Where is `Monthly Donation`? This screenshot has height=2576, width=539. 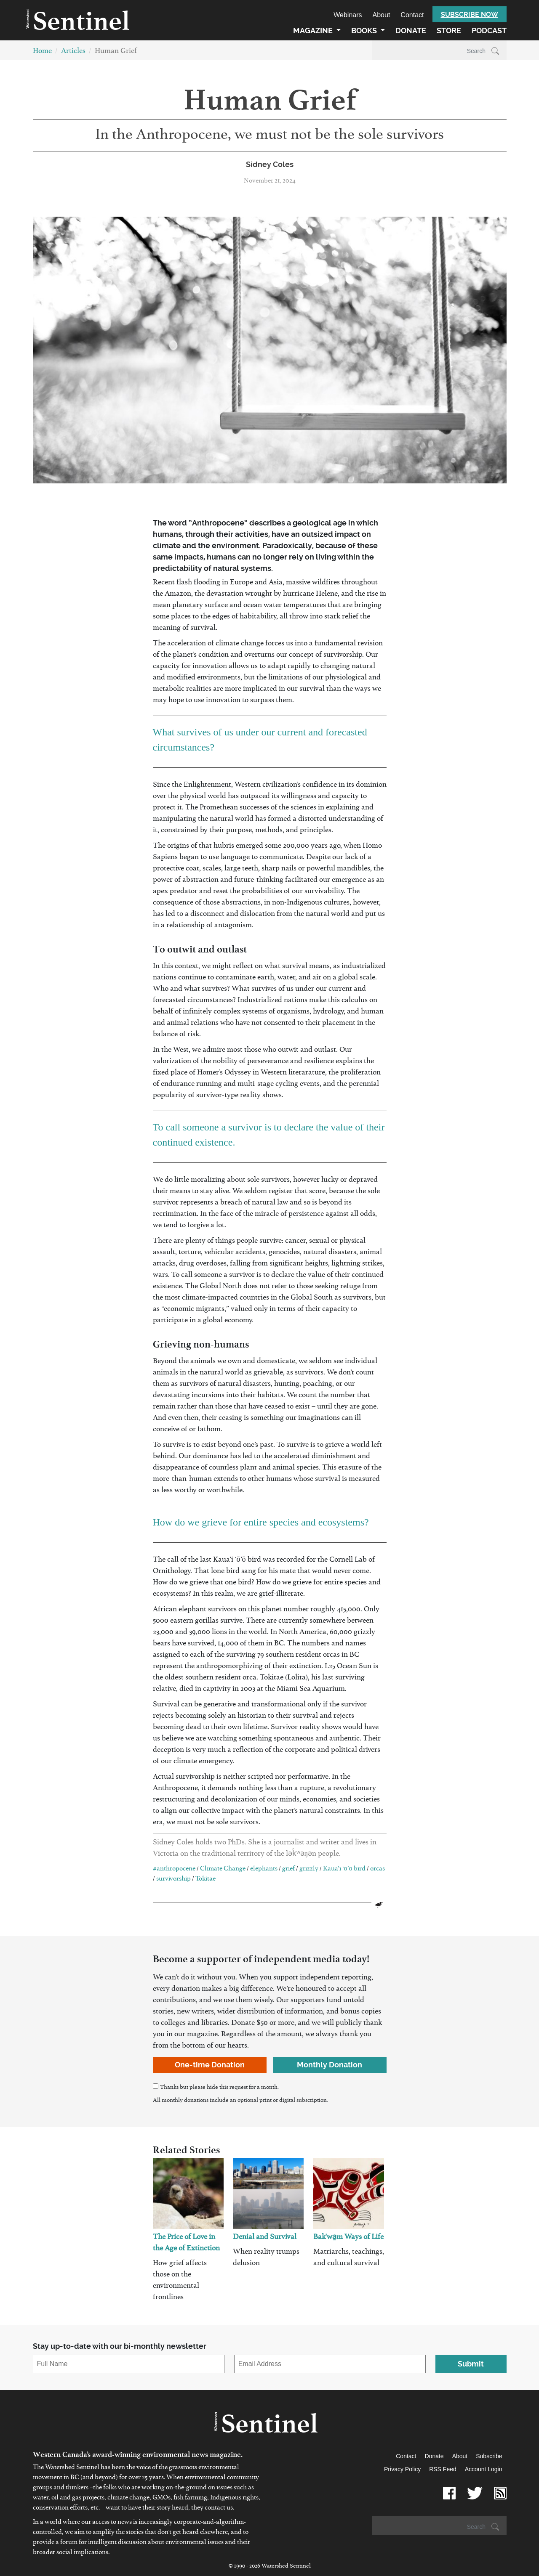 Monthly Donation is located at coordinates (329, 2064).